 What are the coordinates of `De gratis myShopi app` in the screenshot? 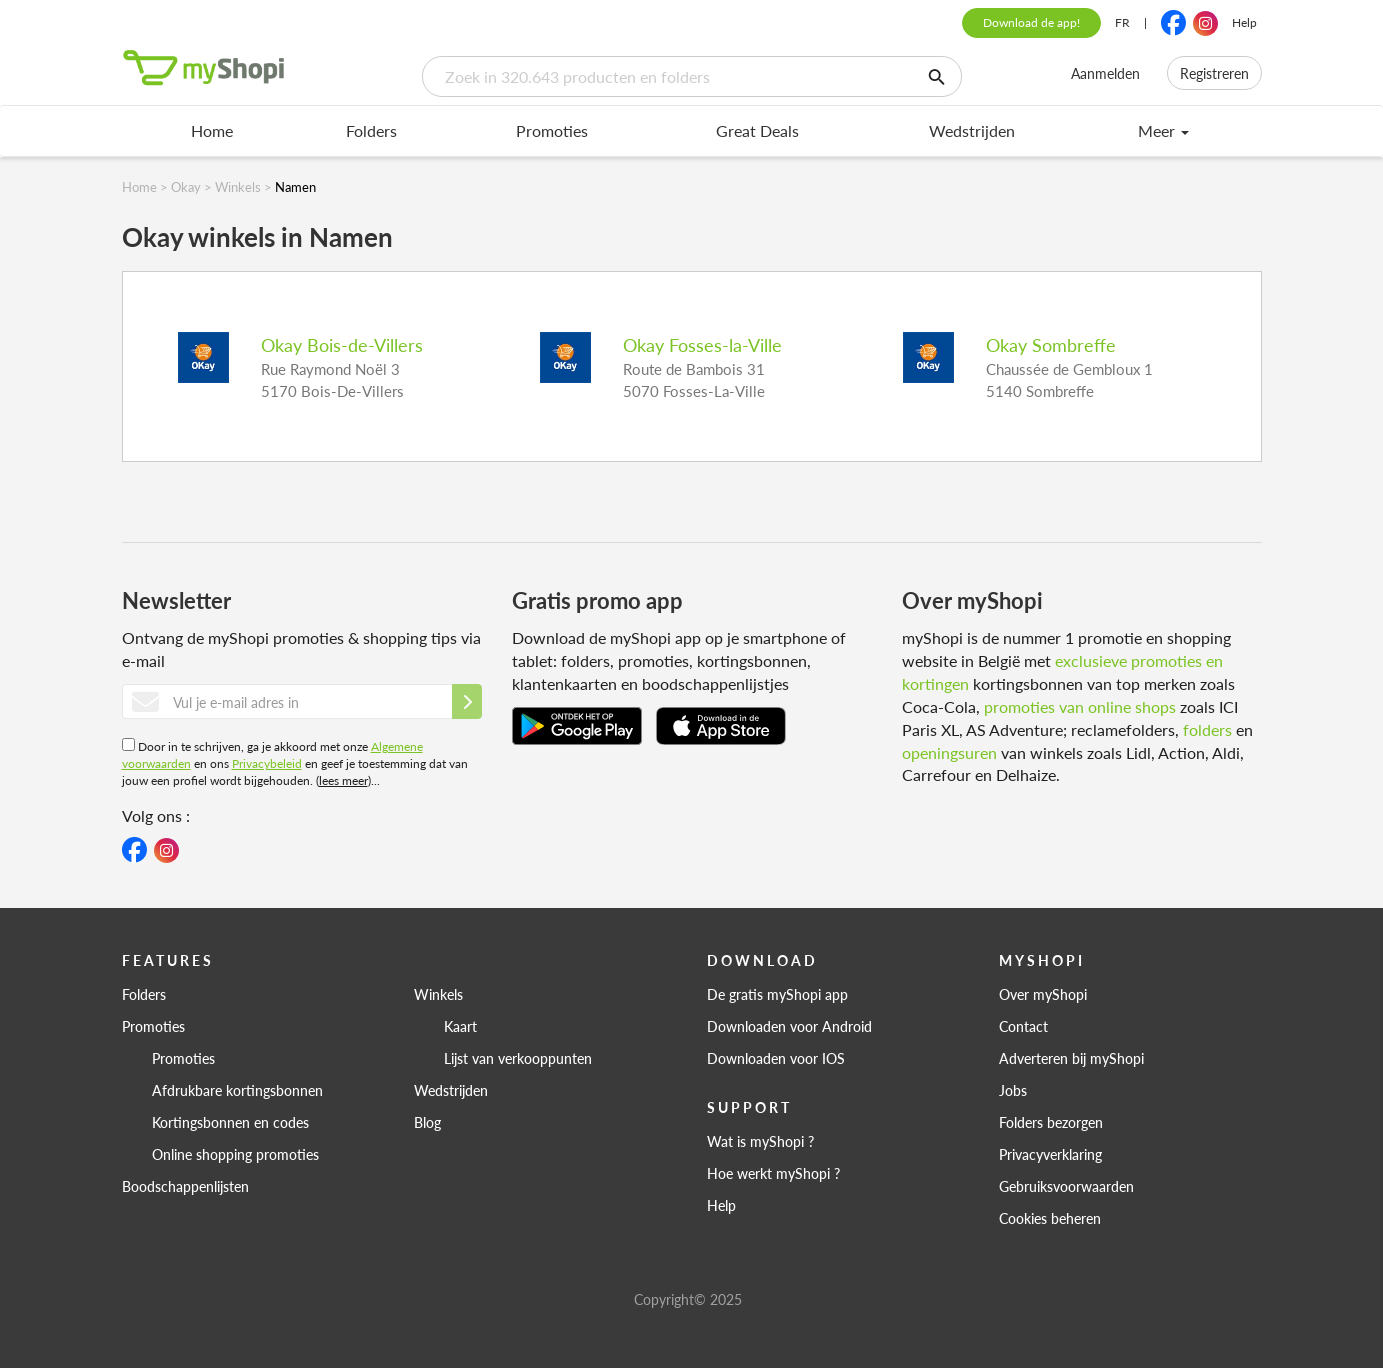 It's located at (777, 994).